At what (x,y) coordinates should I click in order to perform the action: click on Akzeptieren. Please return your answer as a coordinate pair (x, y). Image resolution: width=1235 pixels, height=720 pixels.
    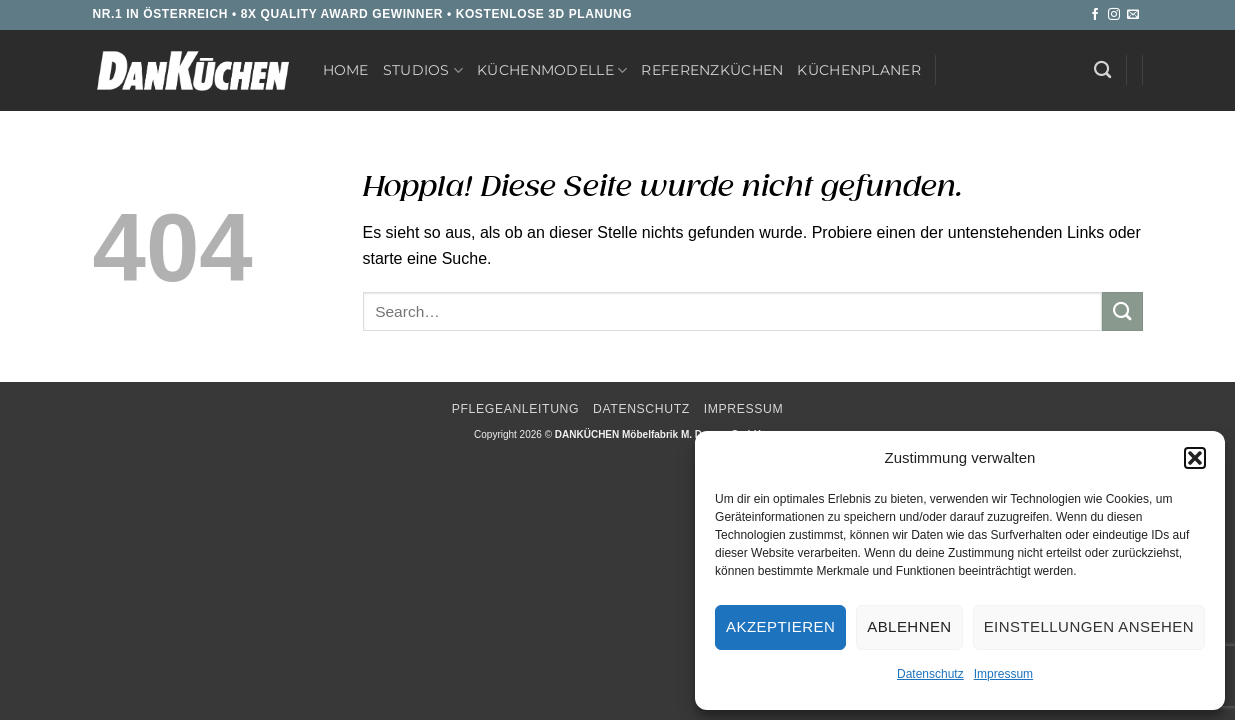
    Looking at the image, I should click on (780, 626).